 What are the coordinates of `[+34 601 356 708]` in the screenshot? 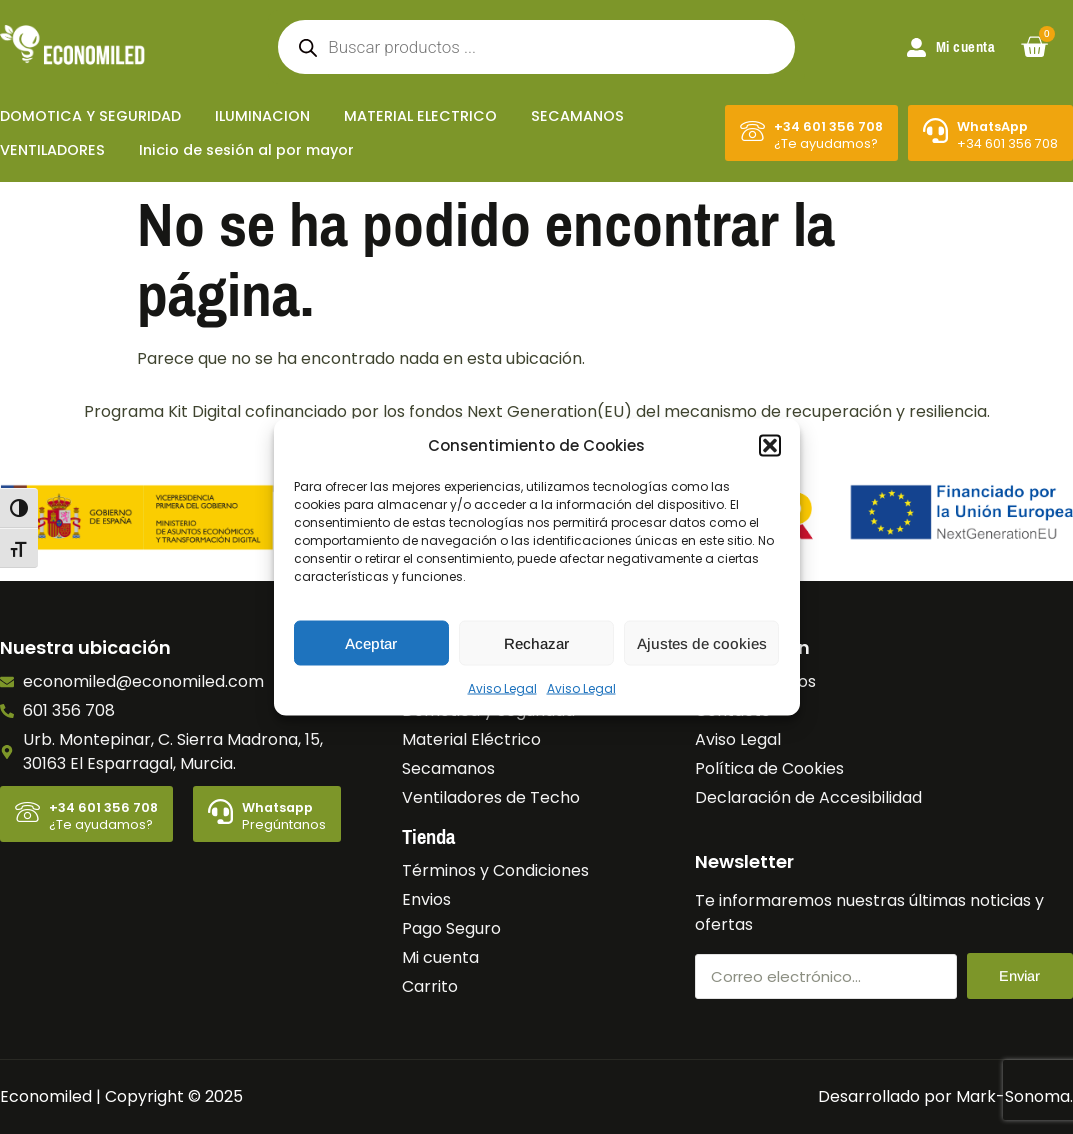 It's located at (752, 130).